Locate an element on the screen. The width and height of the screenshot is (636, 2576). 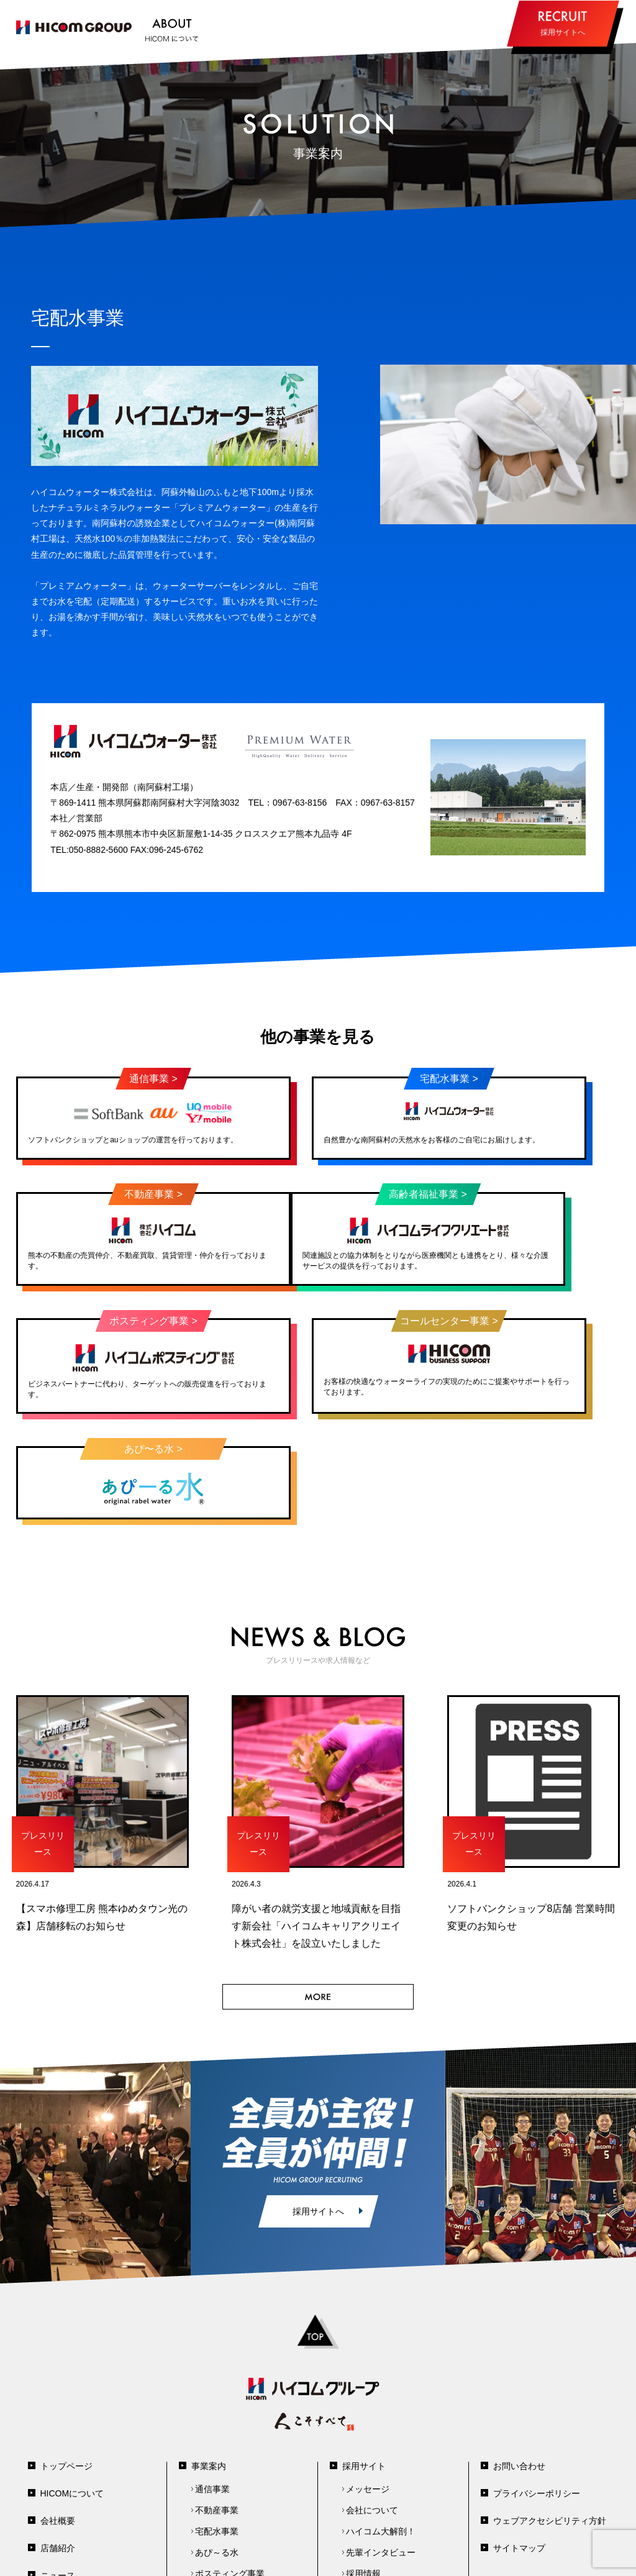
トップページ is located at coordinates (66, 2356).